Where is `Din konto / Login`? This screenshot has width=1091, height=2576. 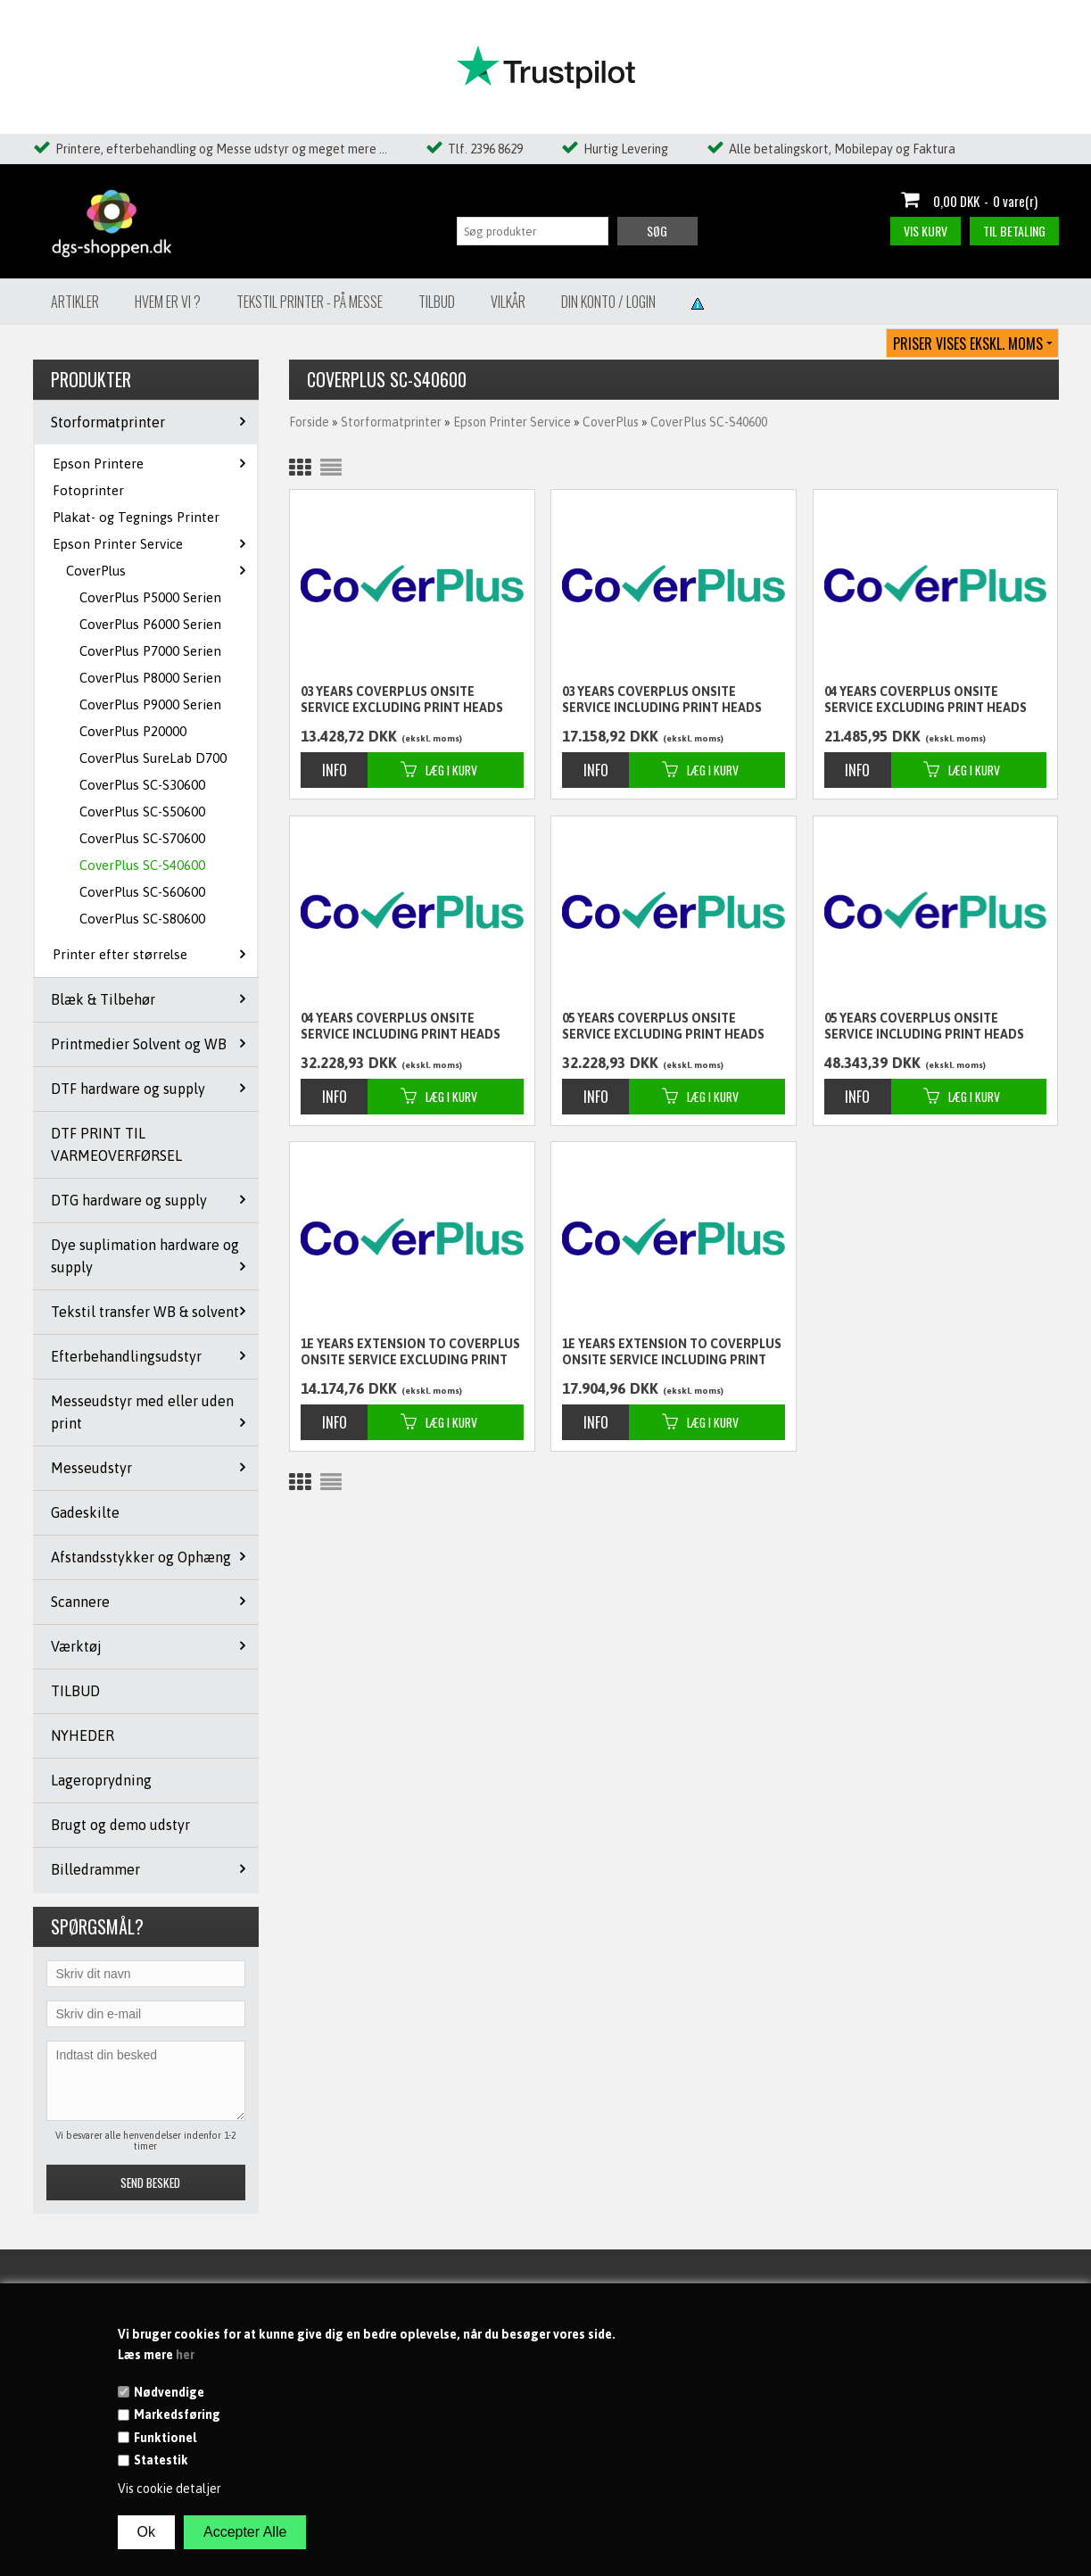 Din konto / Login is located at coordinates (608, 301).